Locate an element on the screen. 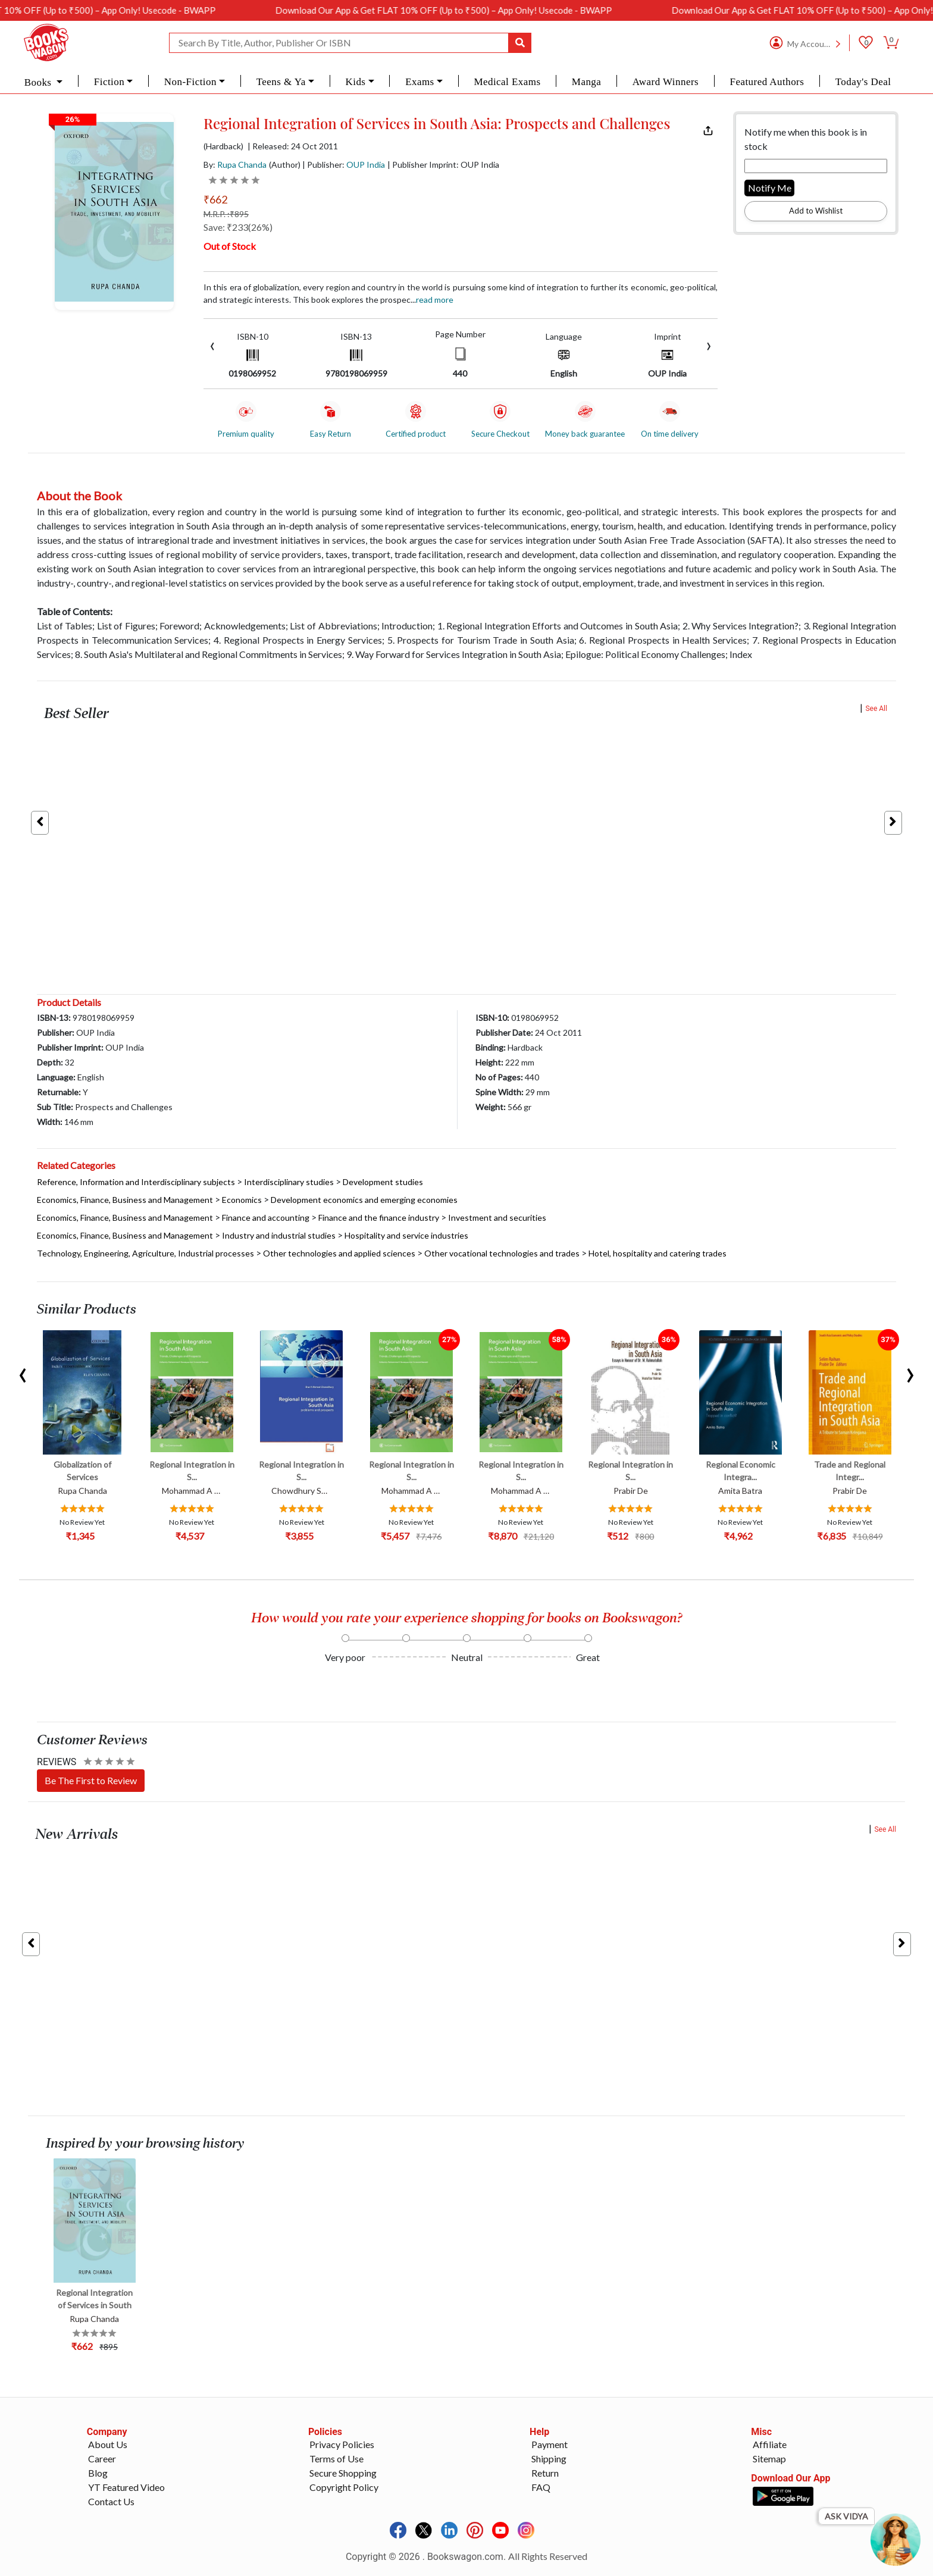  By: is located at coordinates (235, 164).